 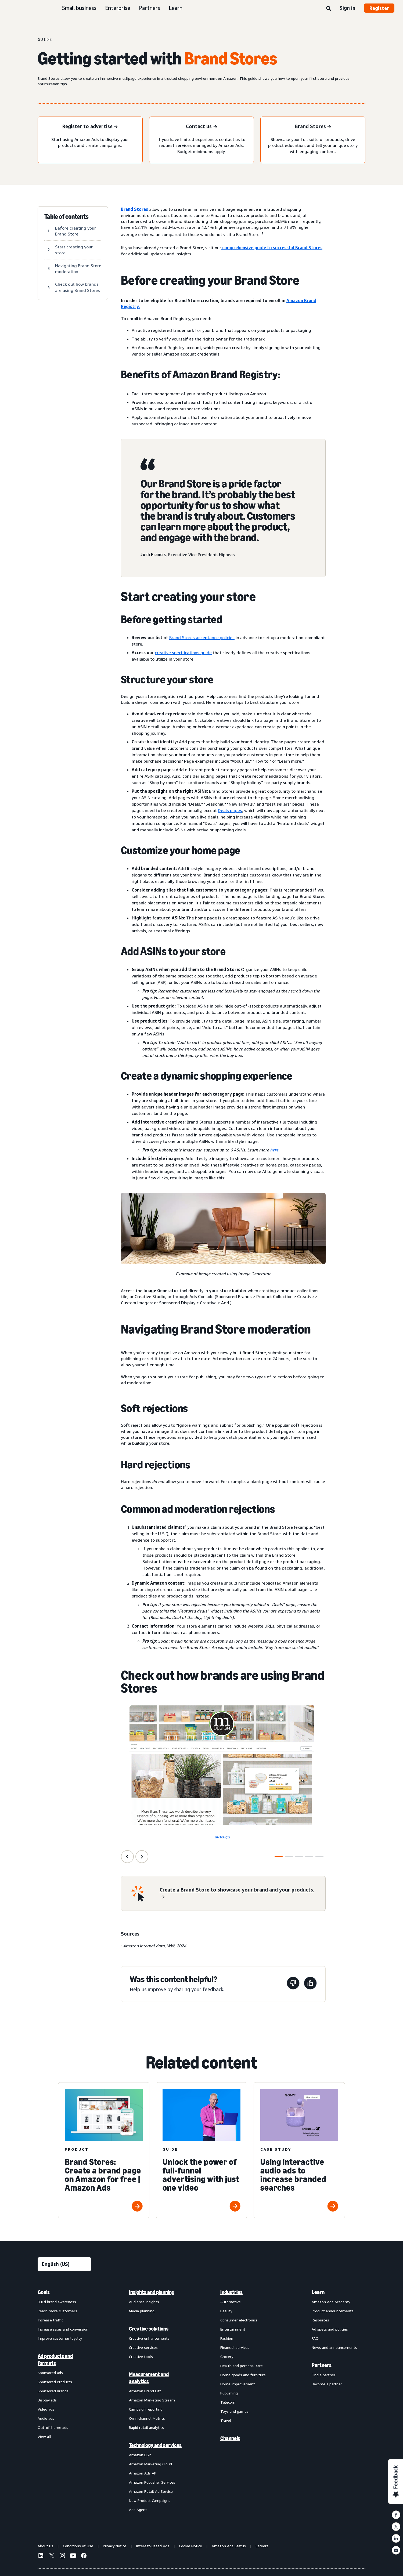 I want to click on Technology and services, so click(x=155, y=2445).